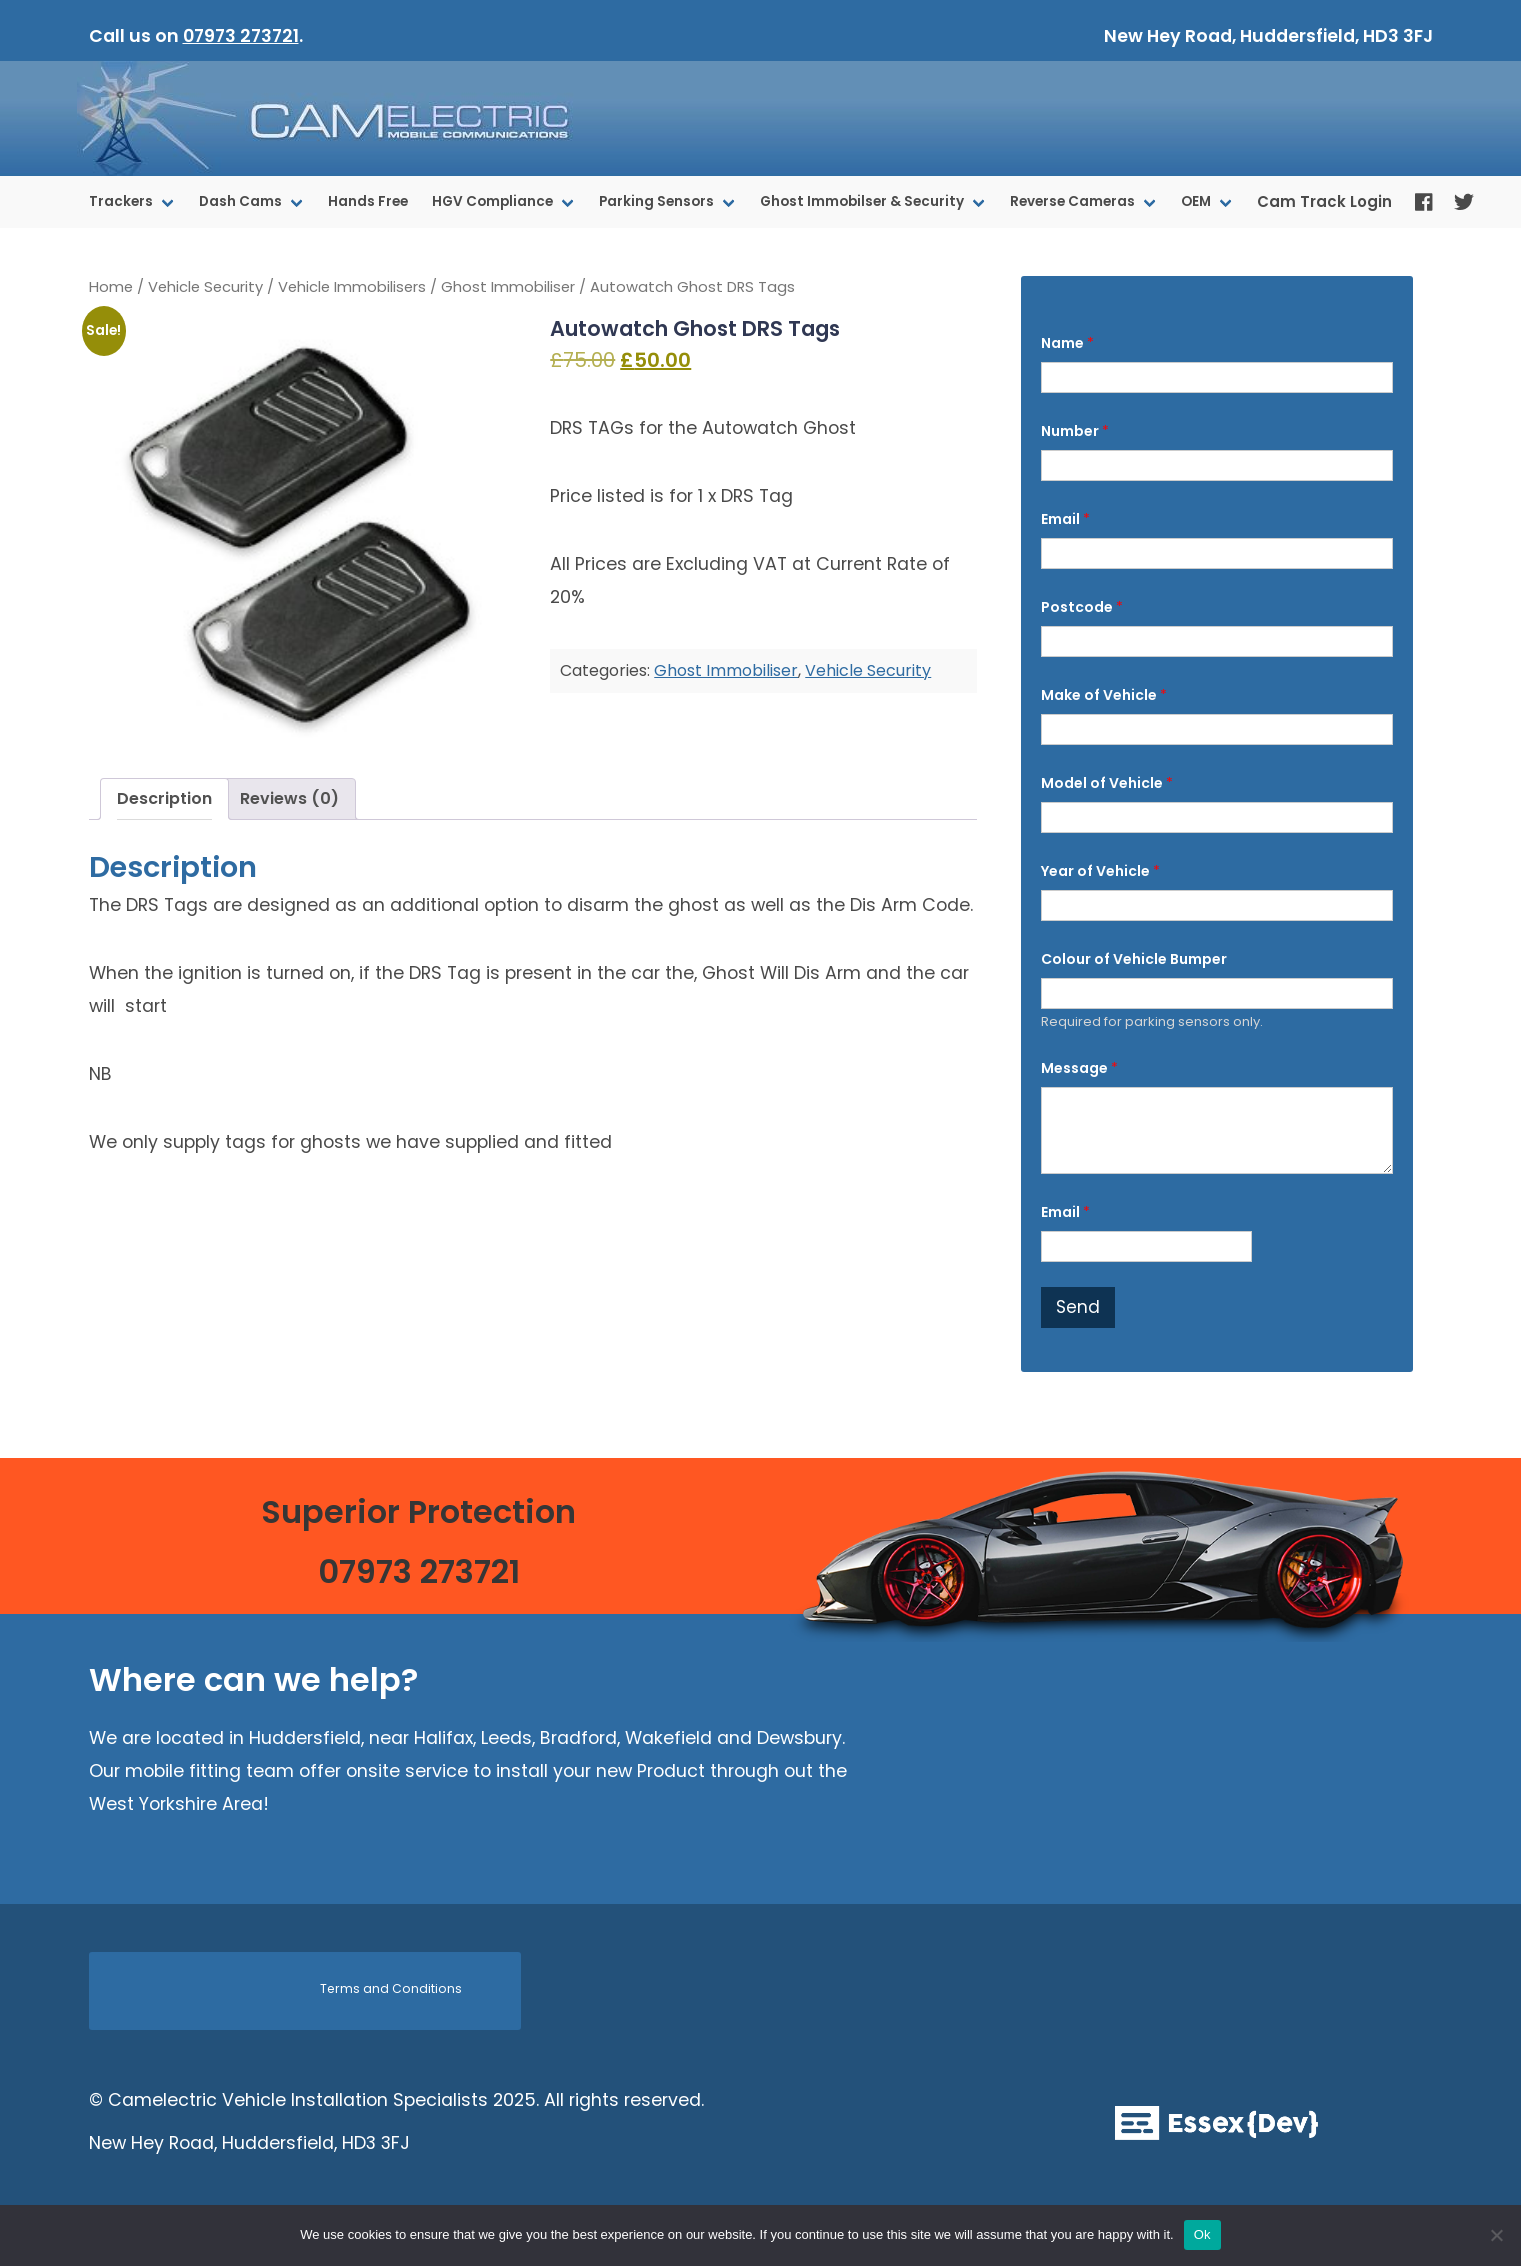 The width and height of the screenshot is (1521, 2266). Describe the element at coordinates (1100, 871) in the screenshot. I see `Year of Vehicle` at that location.